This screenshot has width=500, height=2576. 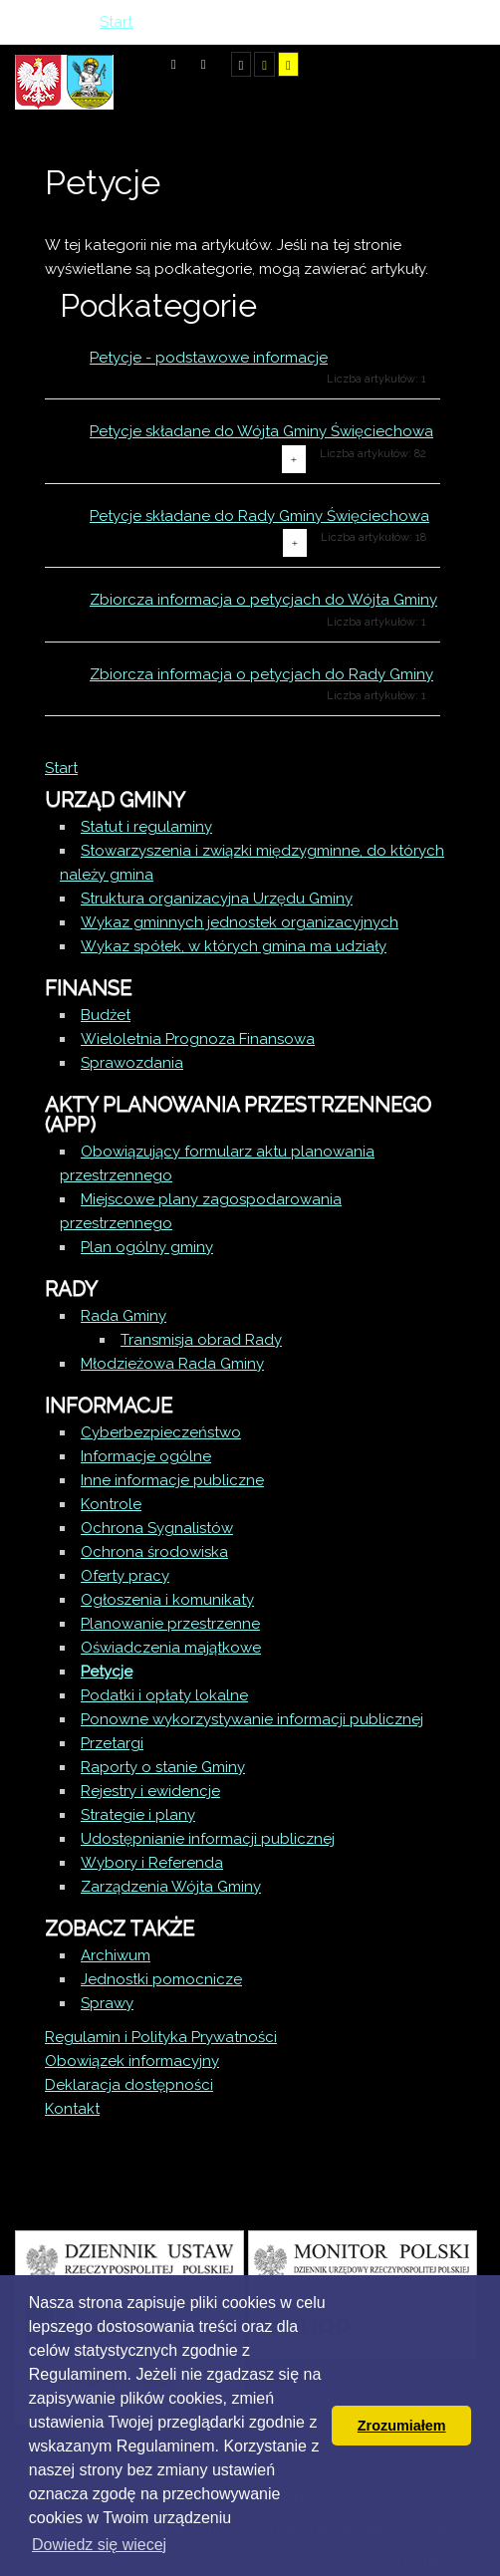 What do you see at coordinates (402, 2426) in the screenshot?
I see `Zrozumiałem [button]` at bounding box center [402, 2426].